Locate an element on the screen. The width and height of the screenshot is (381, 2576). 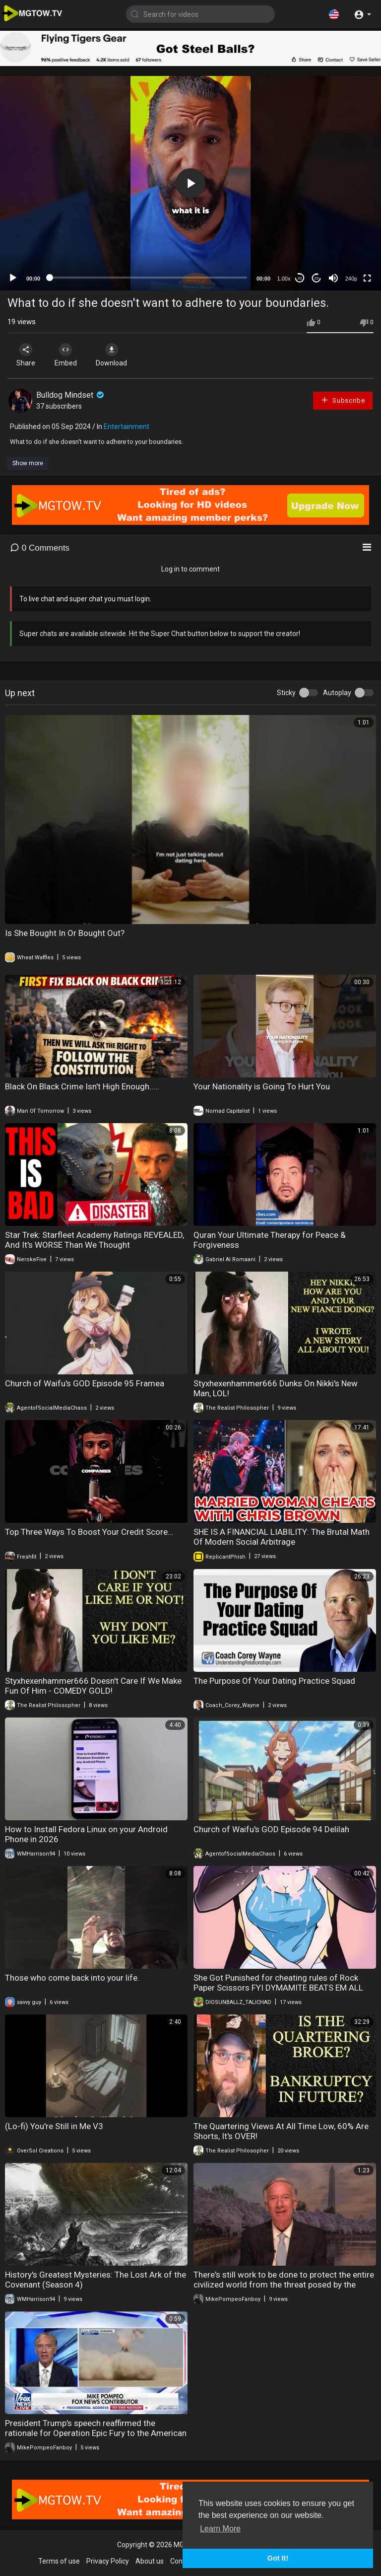
Embed is located at coordinates (66, 355).